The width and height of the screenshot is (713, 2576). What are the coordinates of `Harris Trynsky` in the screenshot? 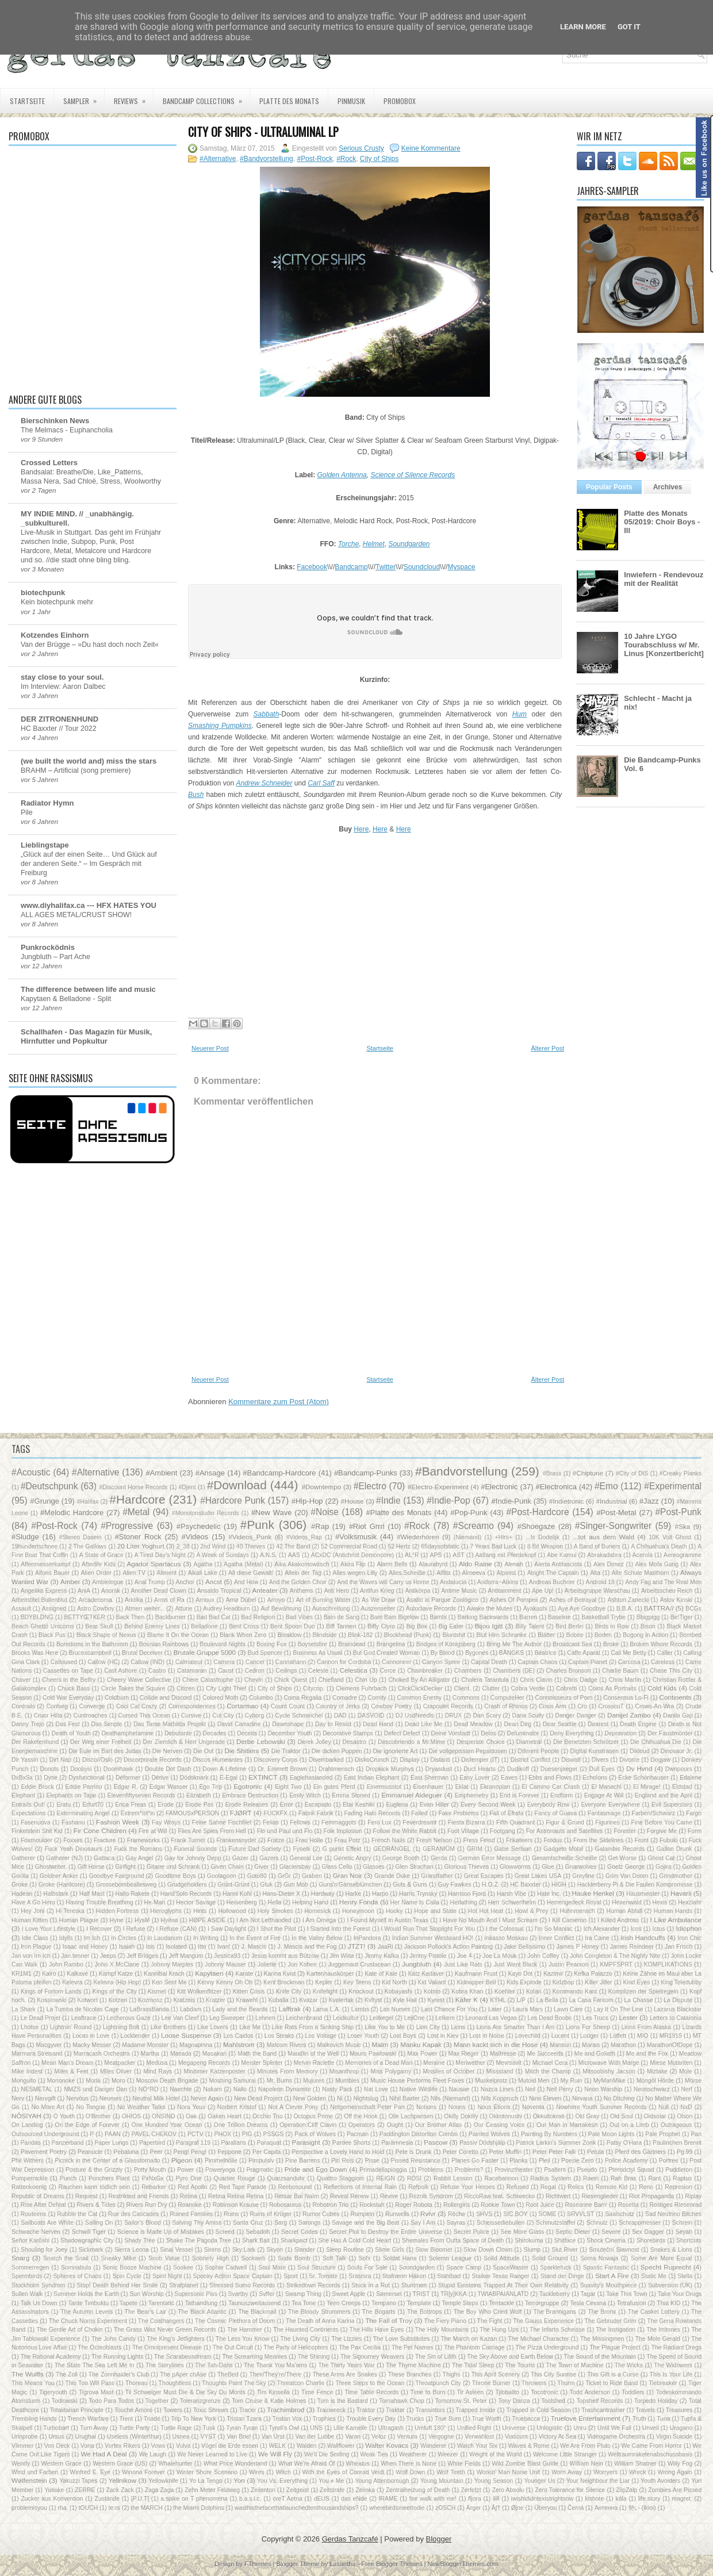 It's located at (418, 1894).